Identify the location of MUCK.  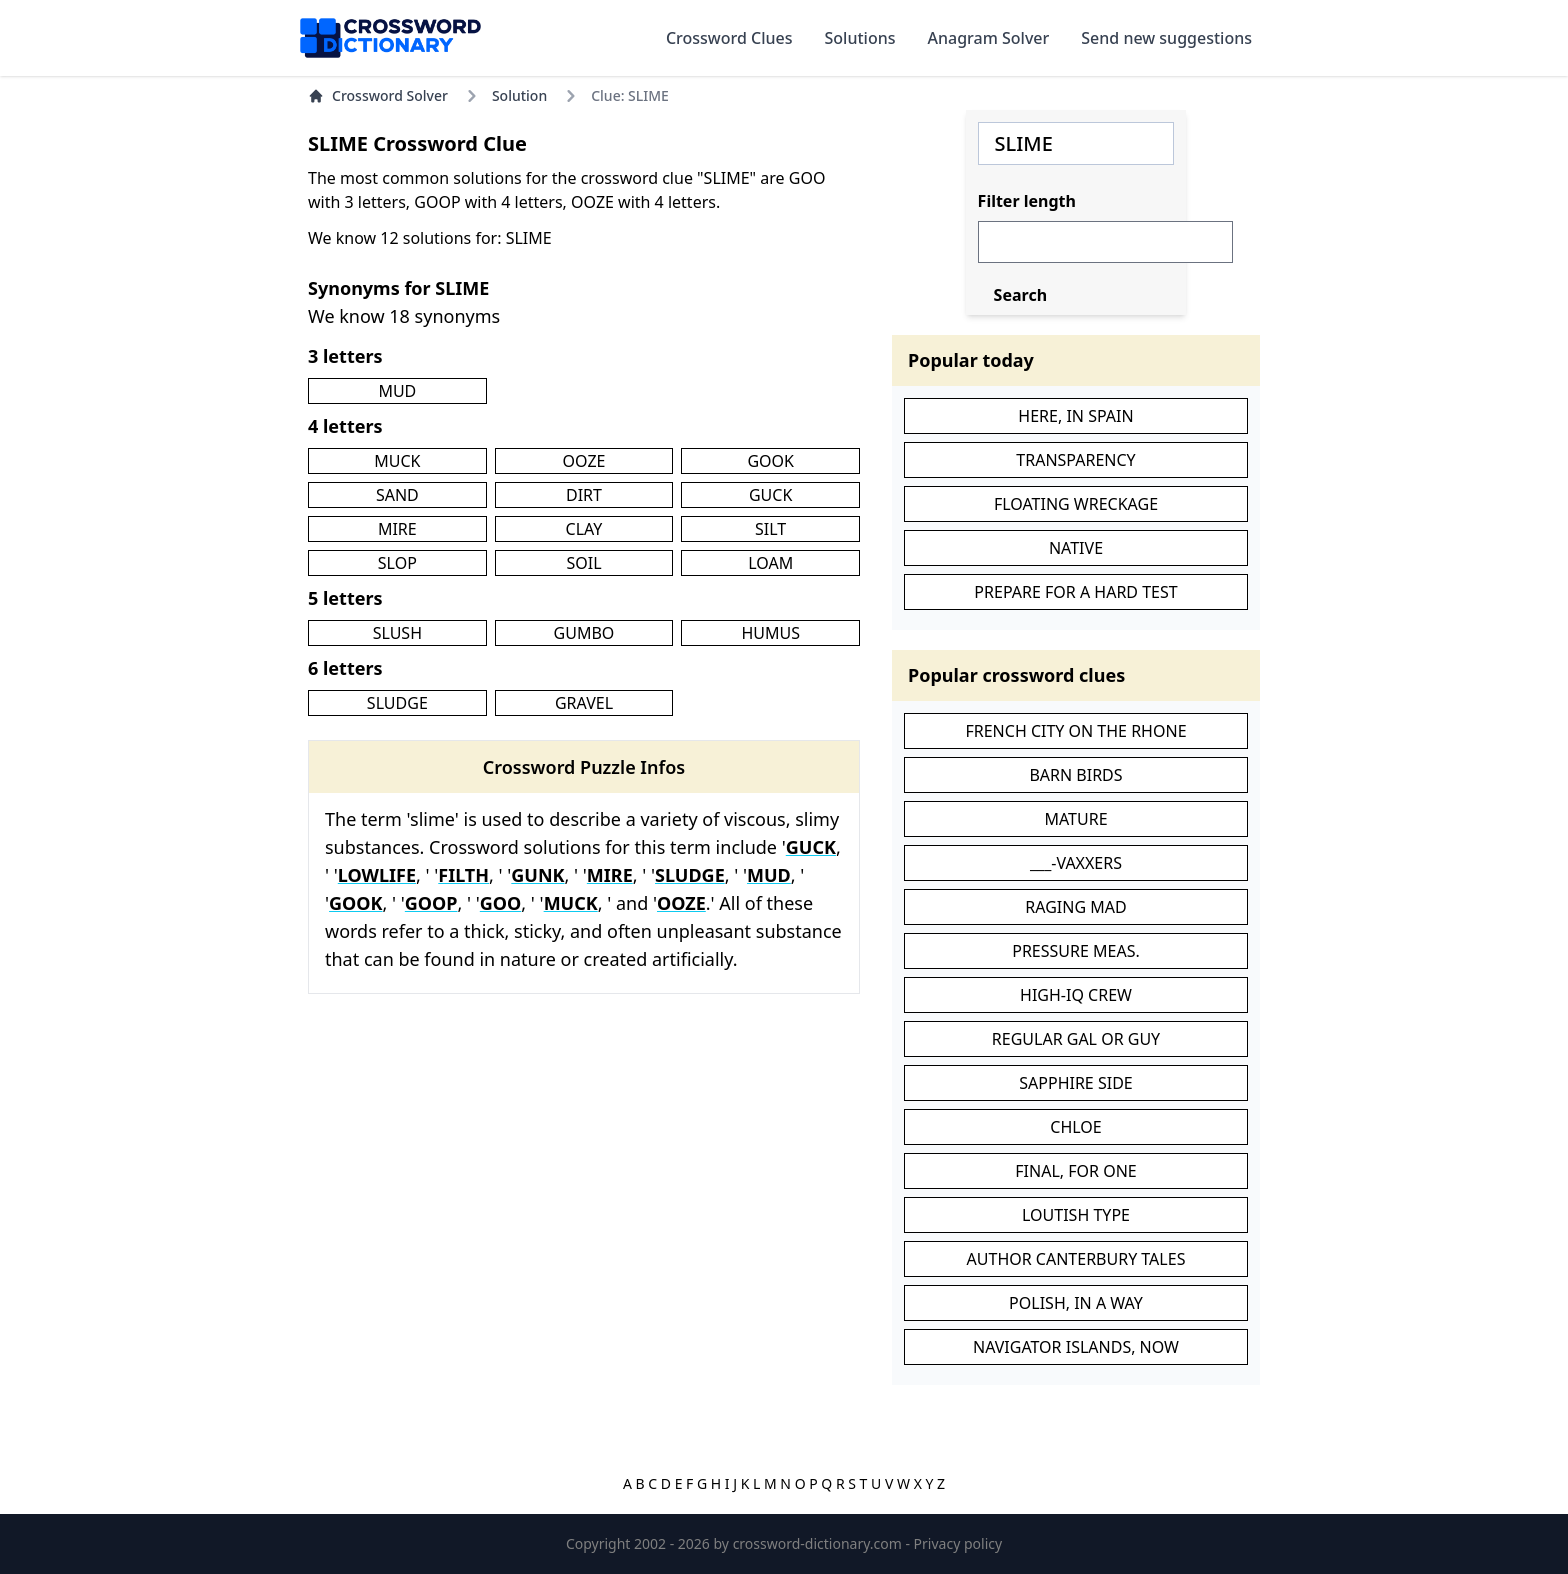
(397, 461).